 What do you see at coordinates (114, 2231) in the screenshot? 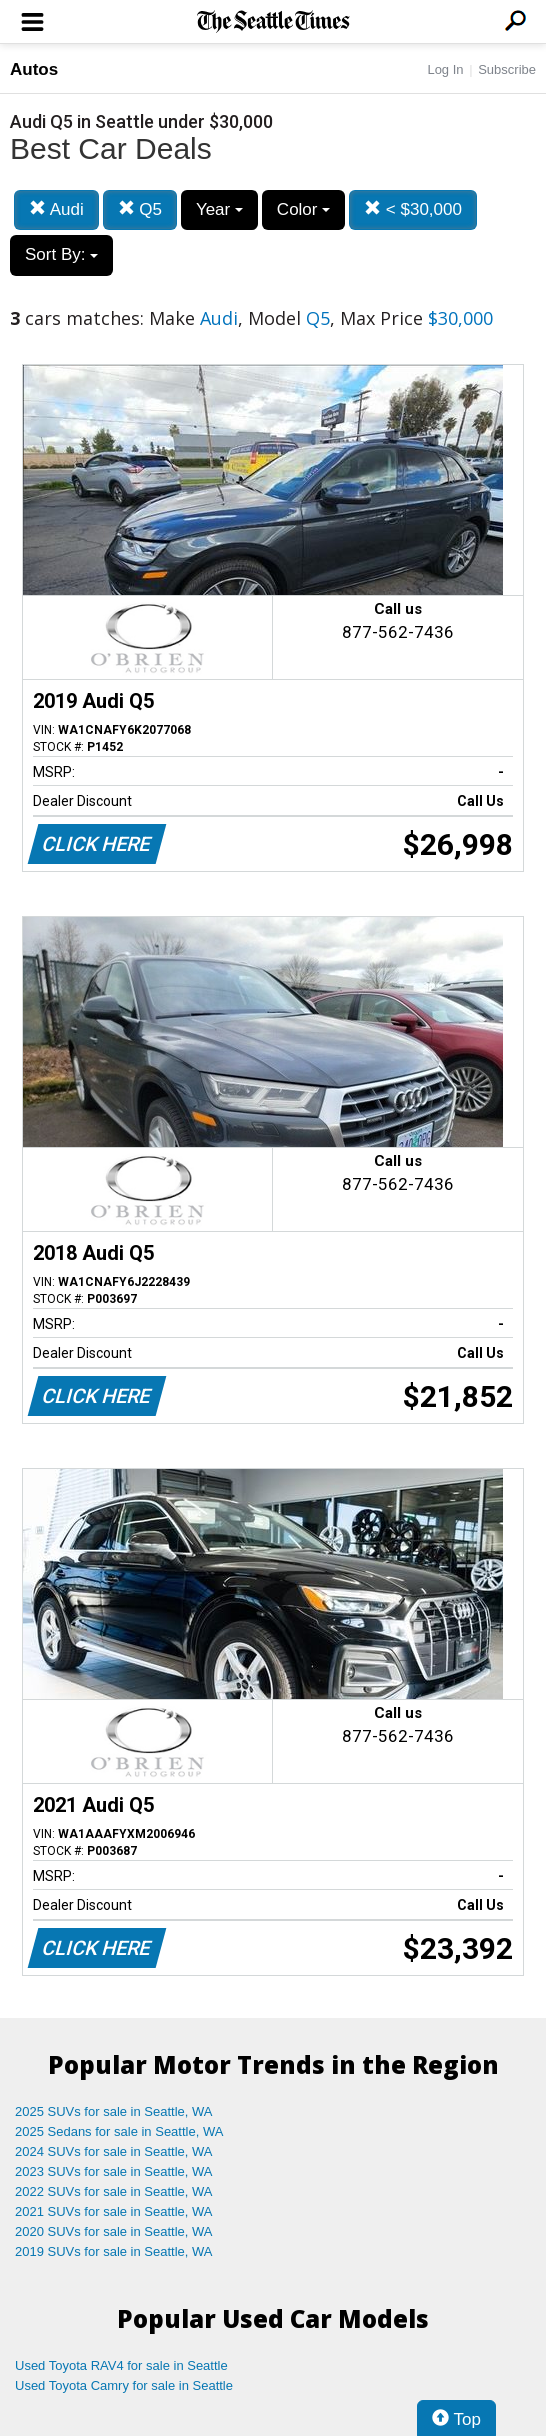
I see `2020 SUVs for sale in Seattle, WA` at bounding box center [114, 2231].